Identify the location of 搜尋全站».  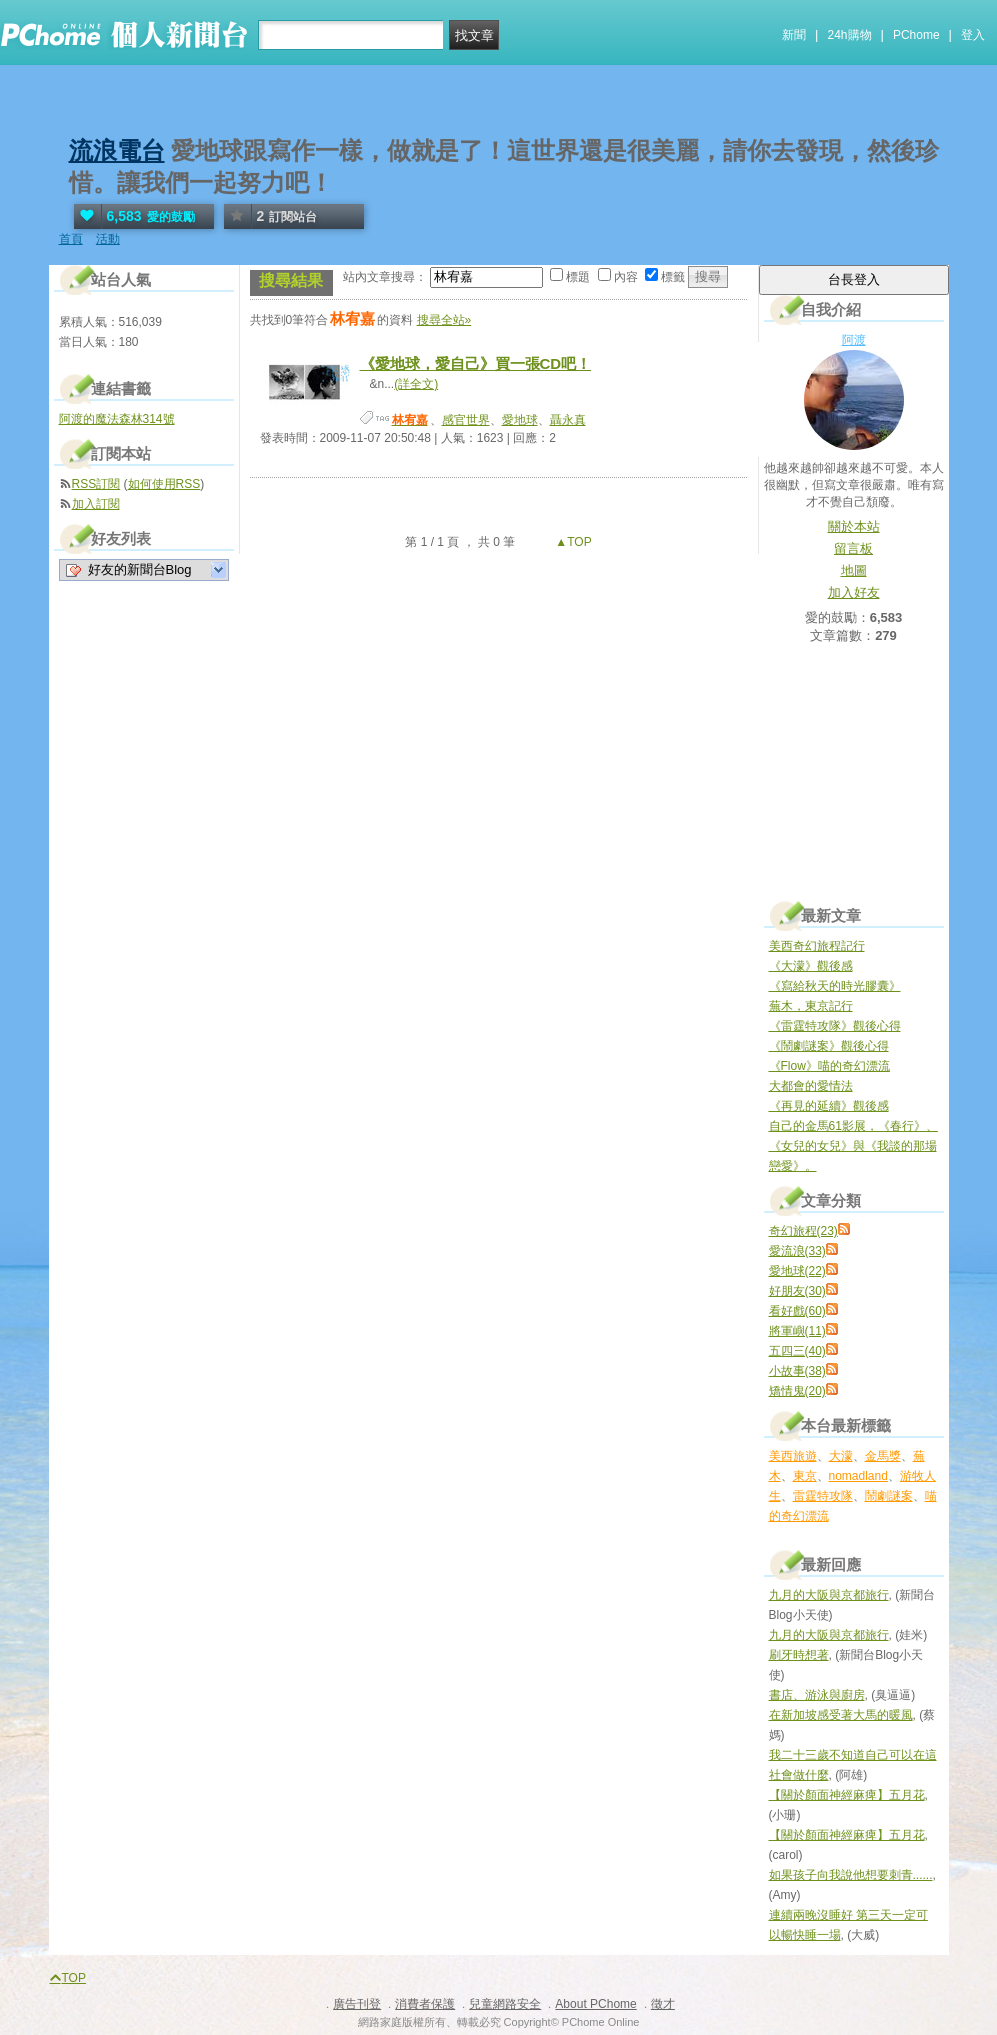
(444, 320).